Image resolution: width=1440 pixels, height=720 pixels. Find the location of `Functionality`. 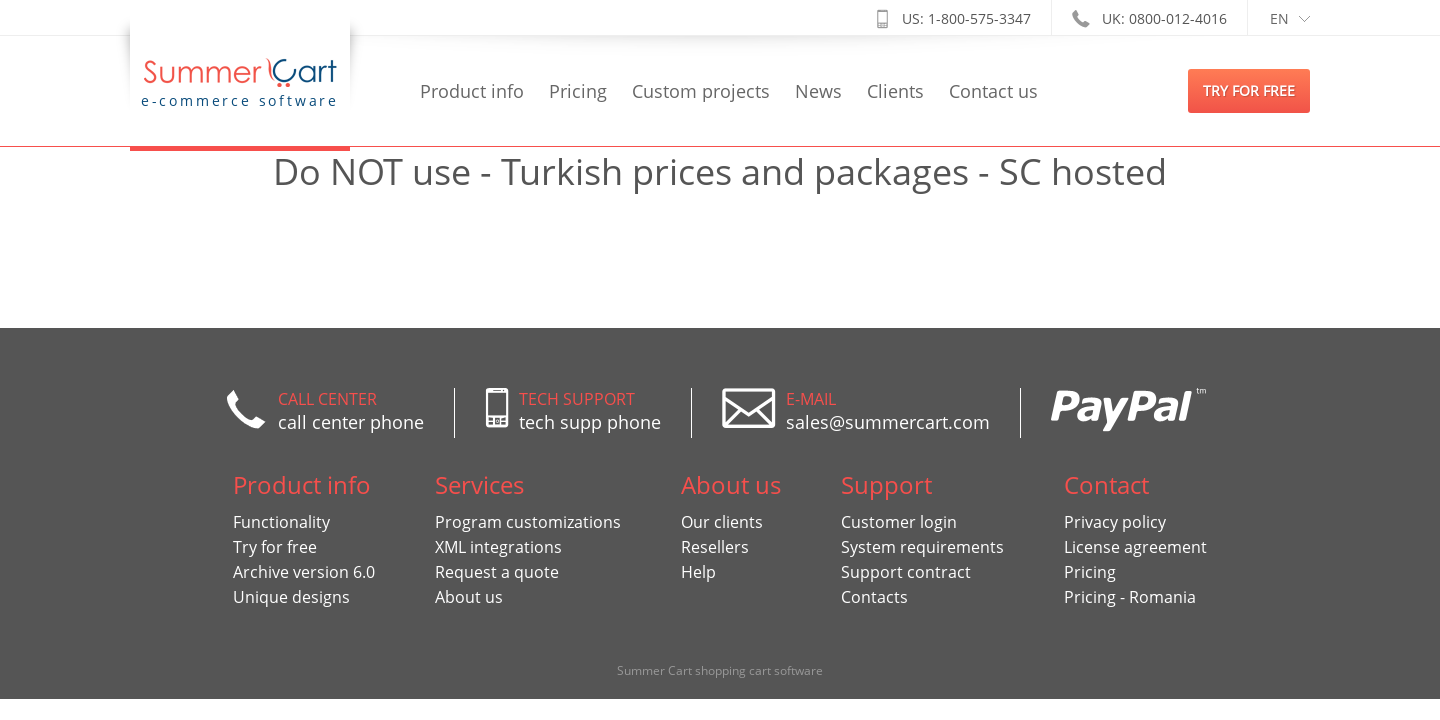

Functionality is located at coordinates (281, 522).